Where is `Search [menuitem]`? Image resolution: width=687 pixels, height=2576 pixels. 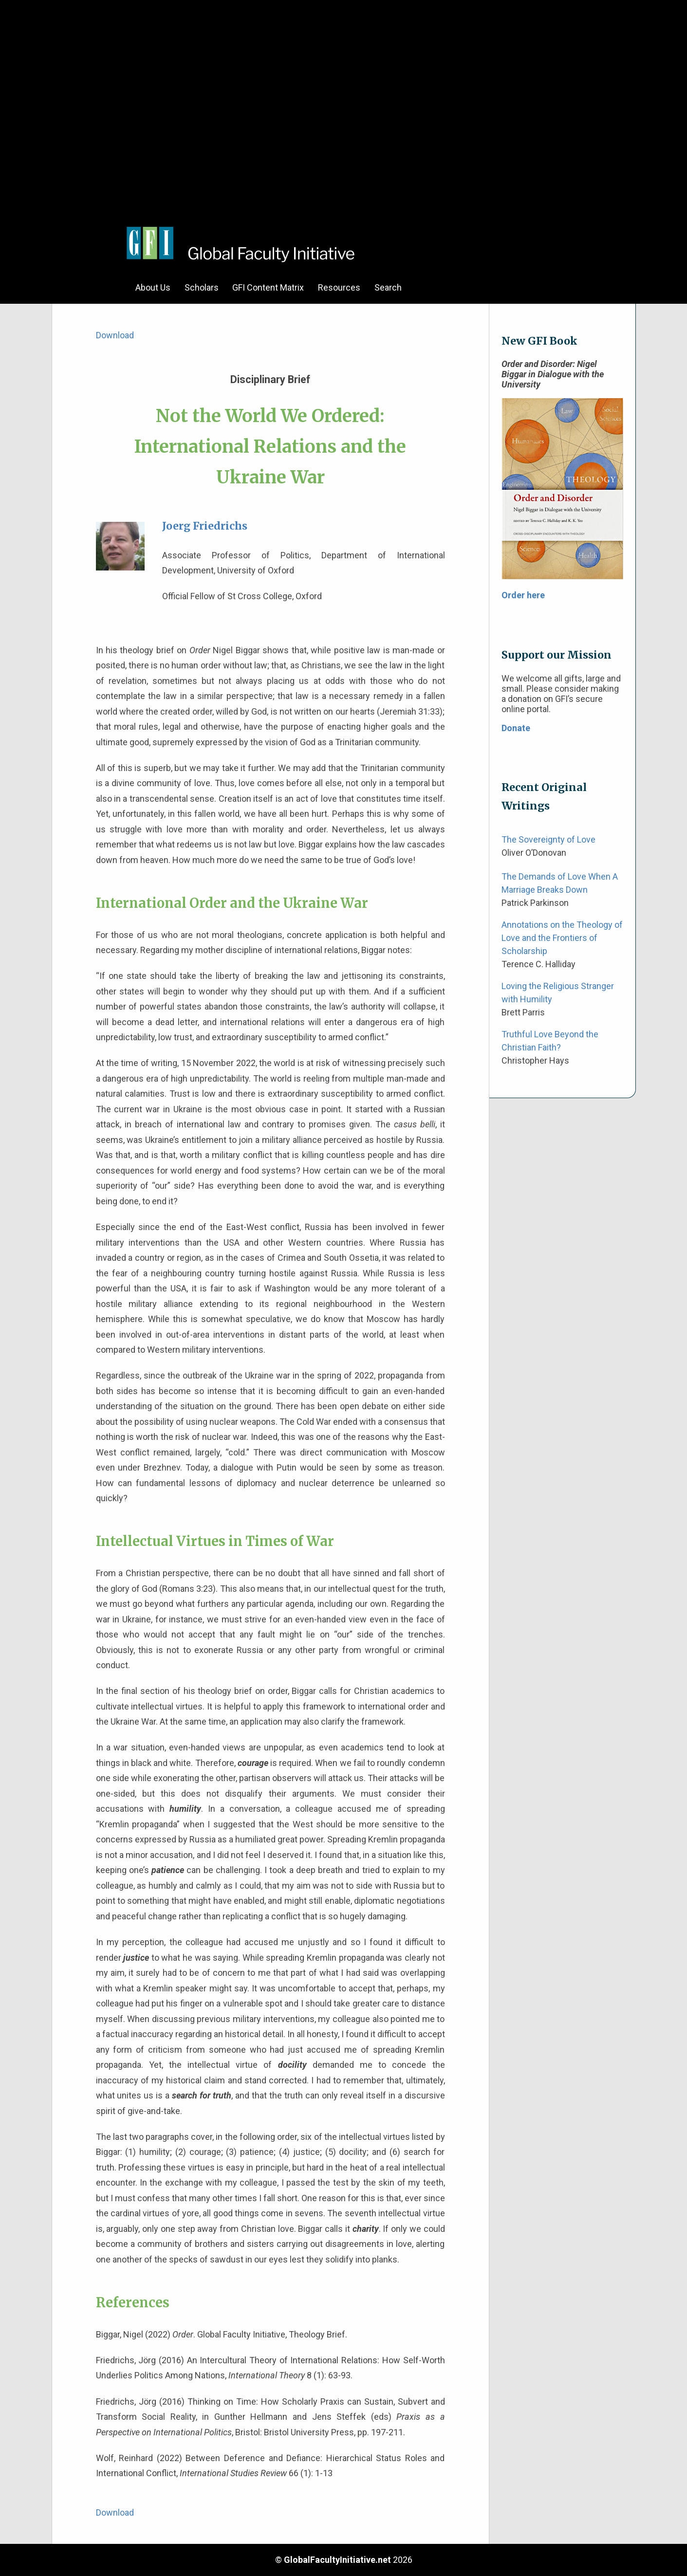
Search [menuitem] is located at coordinates (388, 287).